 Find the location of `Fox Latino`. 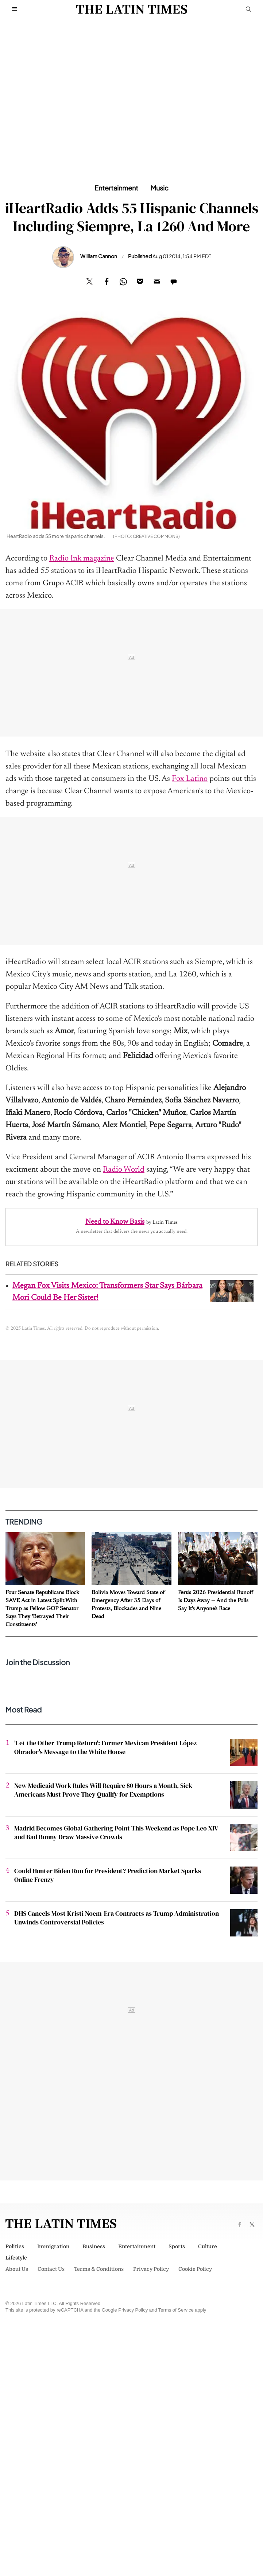

Fox Latino is located at coordinates (190, 779).